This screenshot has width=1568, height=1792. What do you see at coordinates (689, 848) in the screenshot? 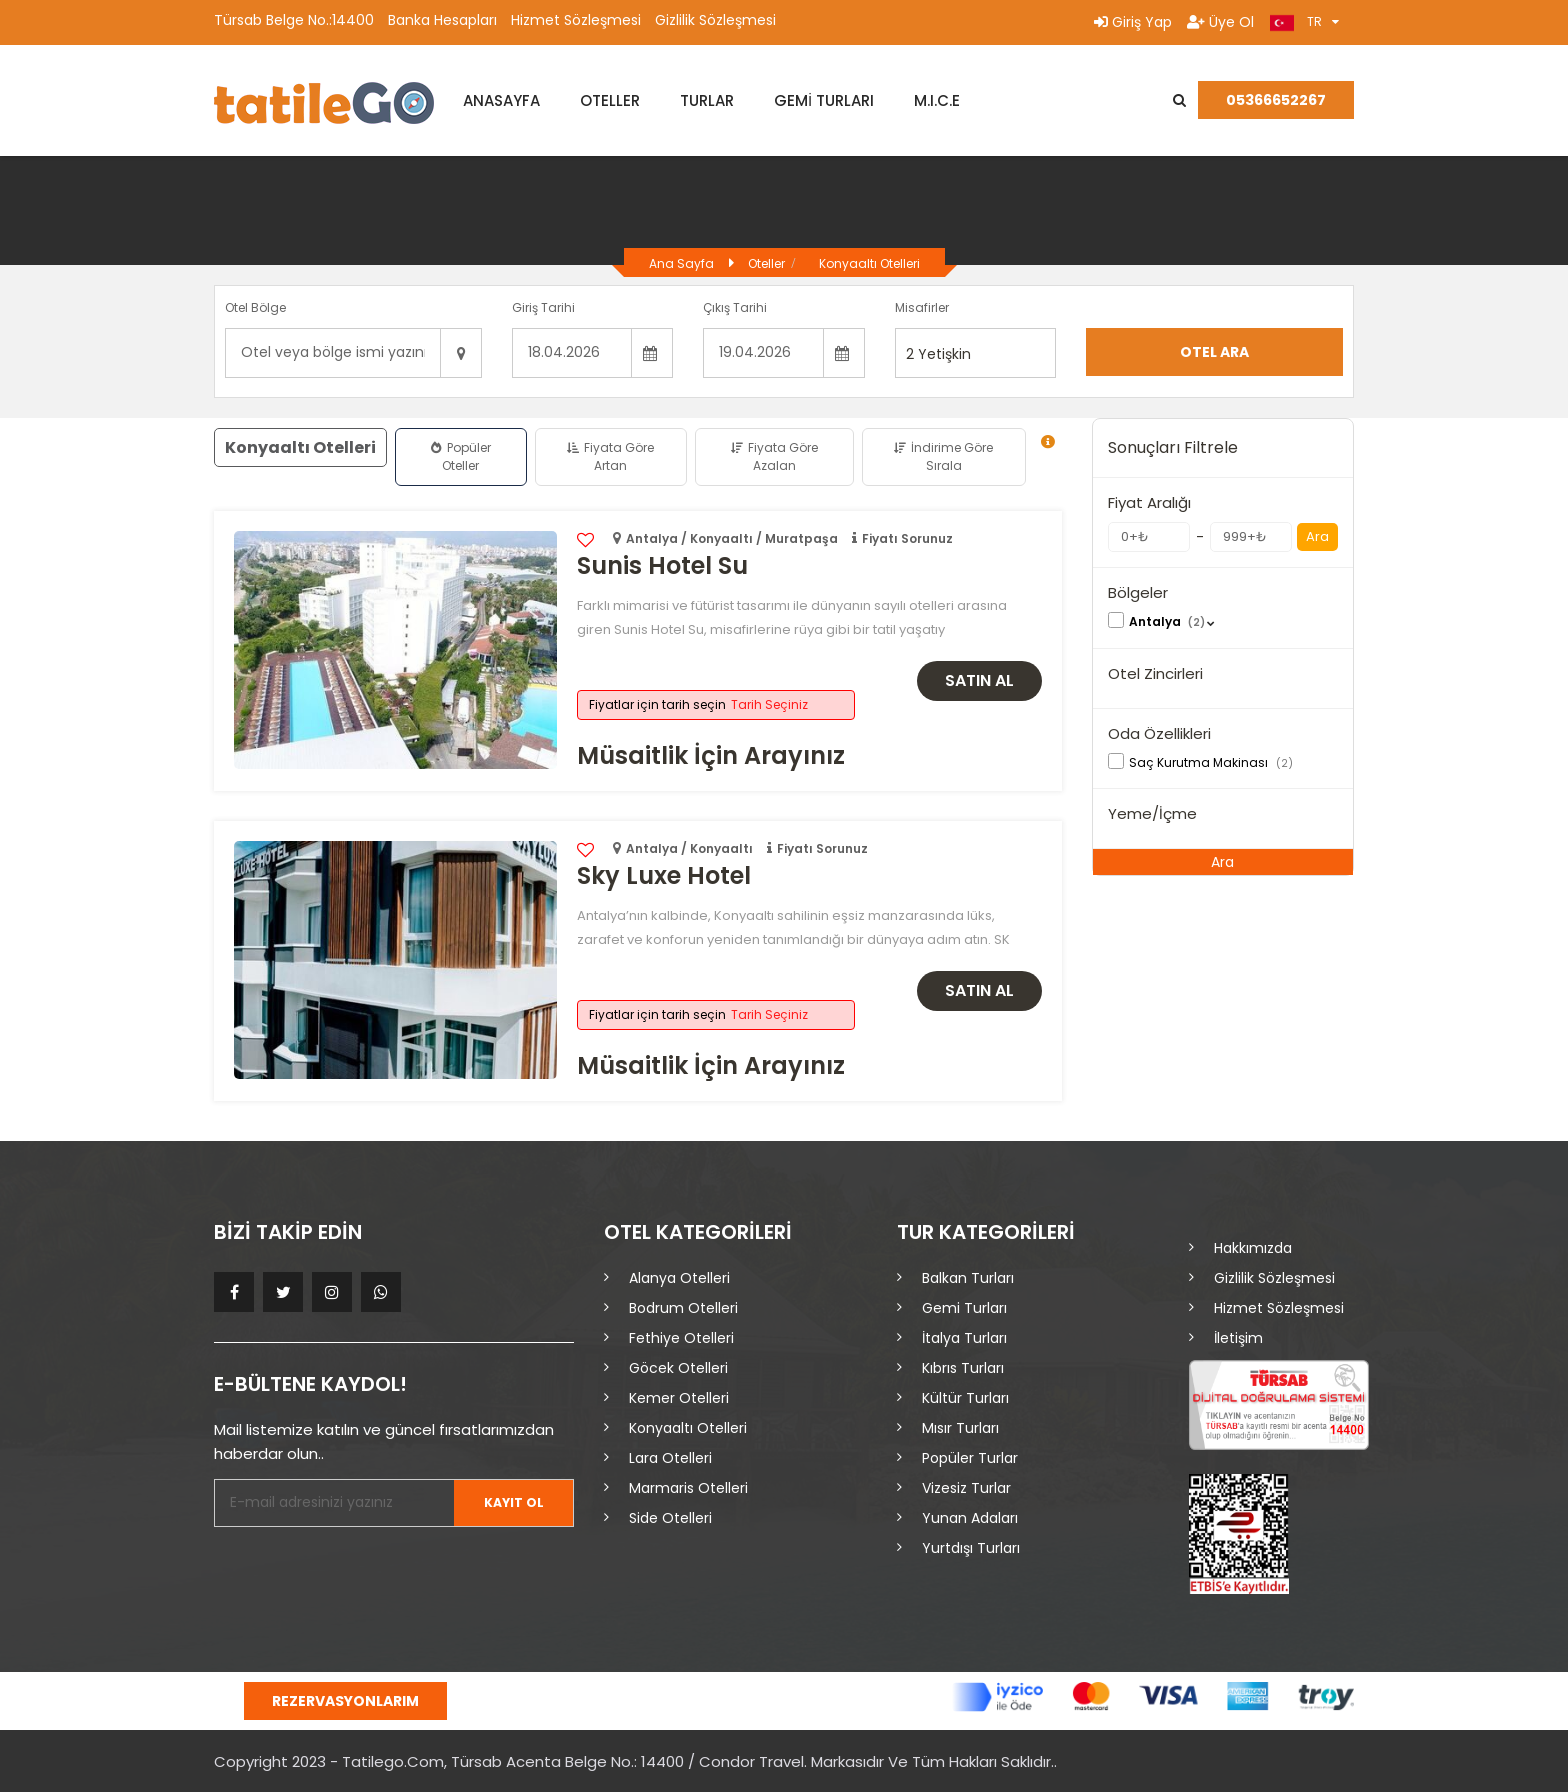
I see `Antalya / Konyaaltı` at bounding box center [689, 848].